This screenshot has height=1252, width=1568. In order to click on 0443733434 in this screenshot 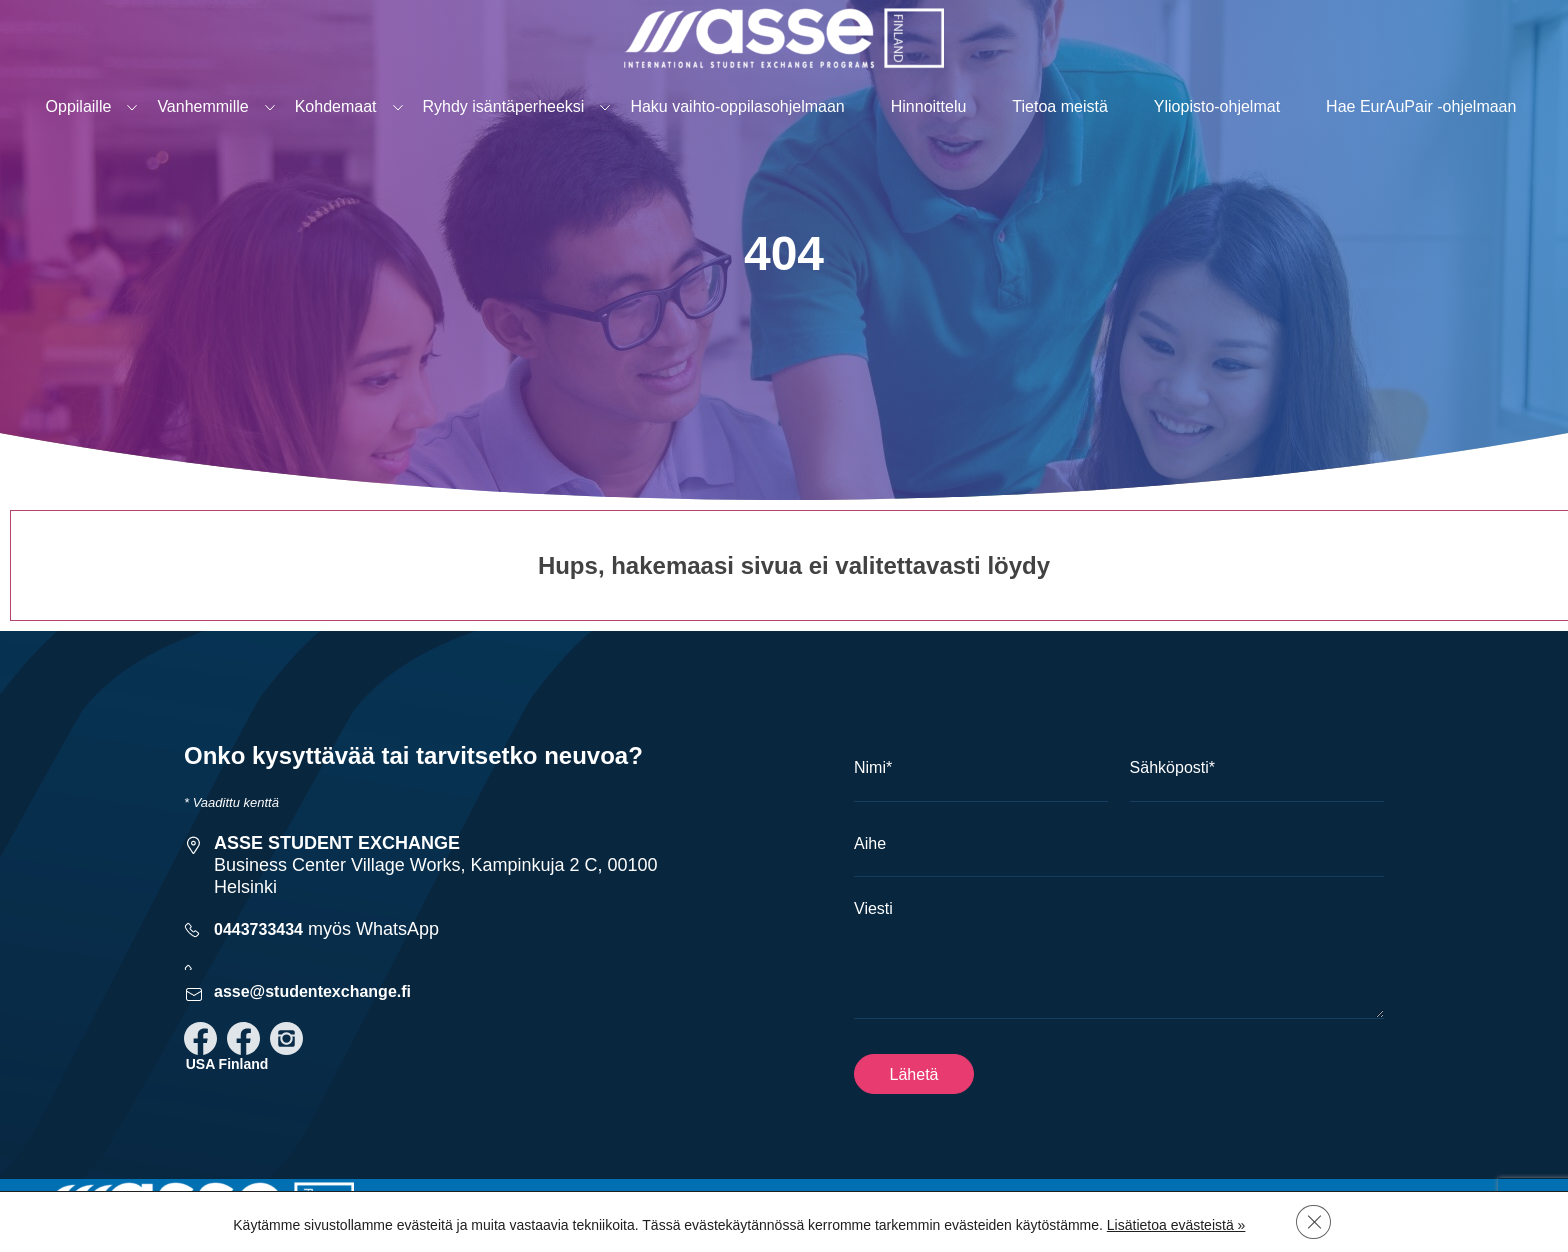, I will do `click(258, 929)`.